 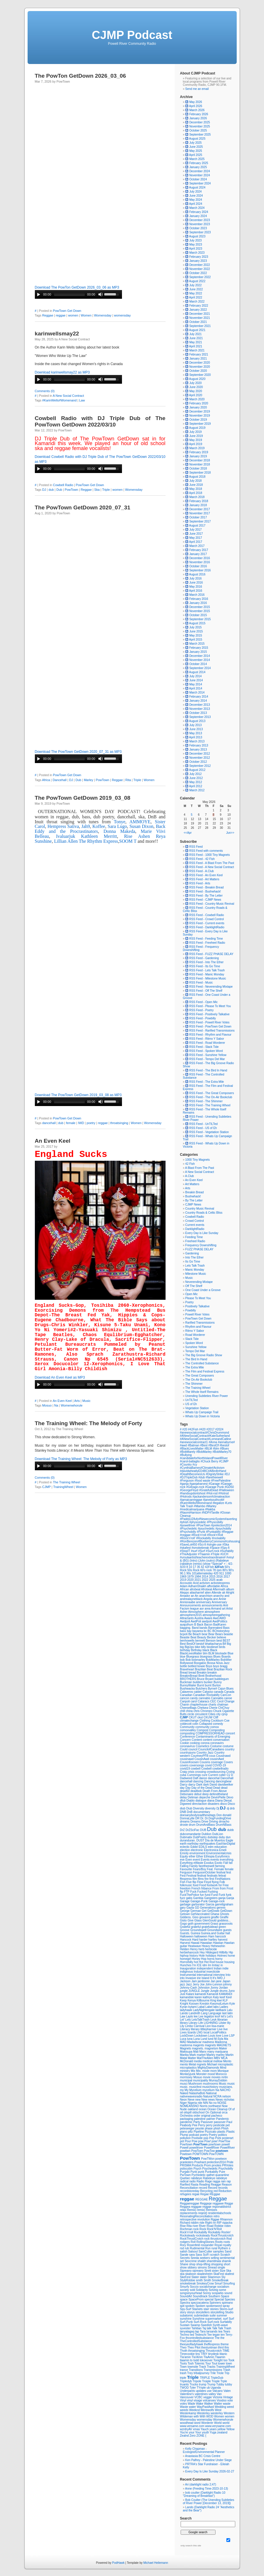 I want to click on garrettgraham, so click(x=224, y=1904).